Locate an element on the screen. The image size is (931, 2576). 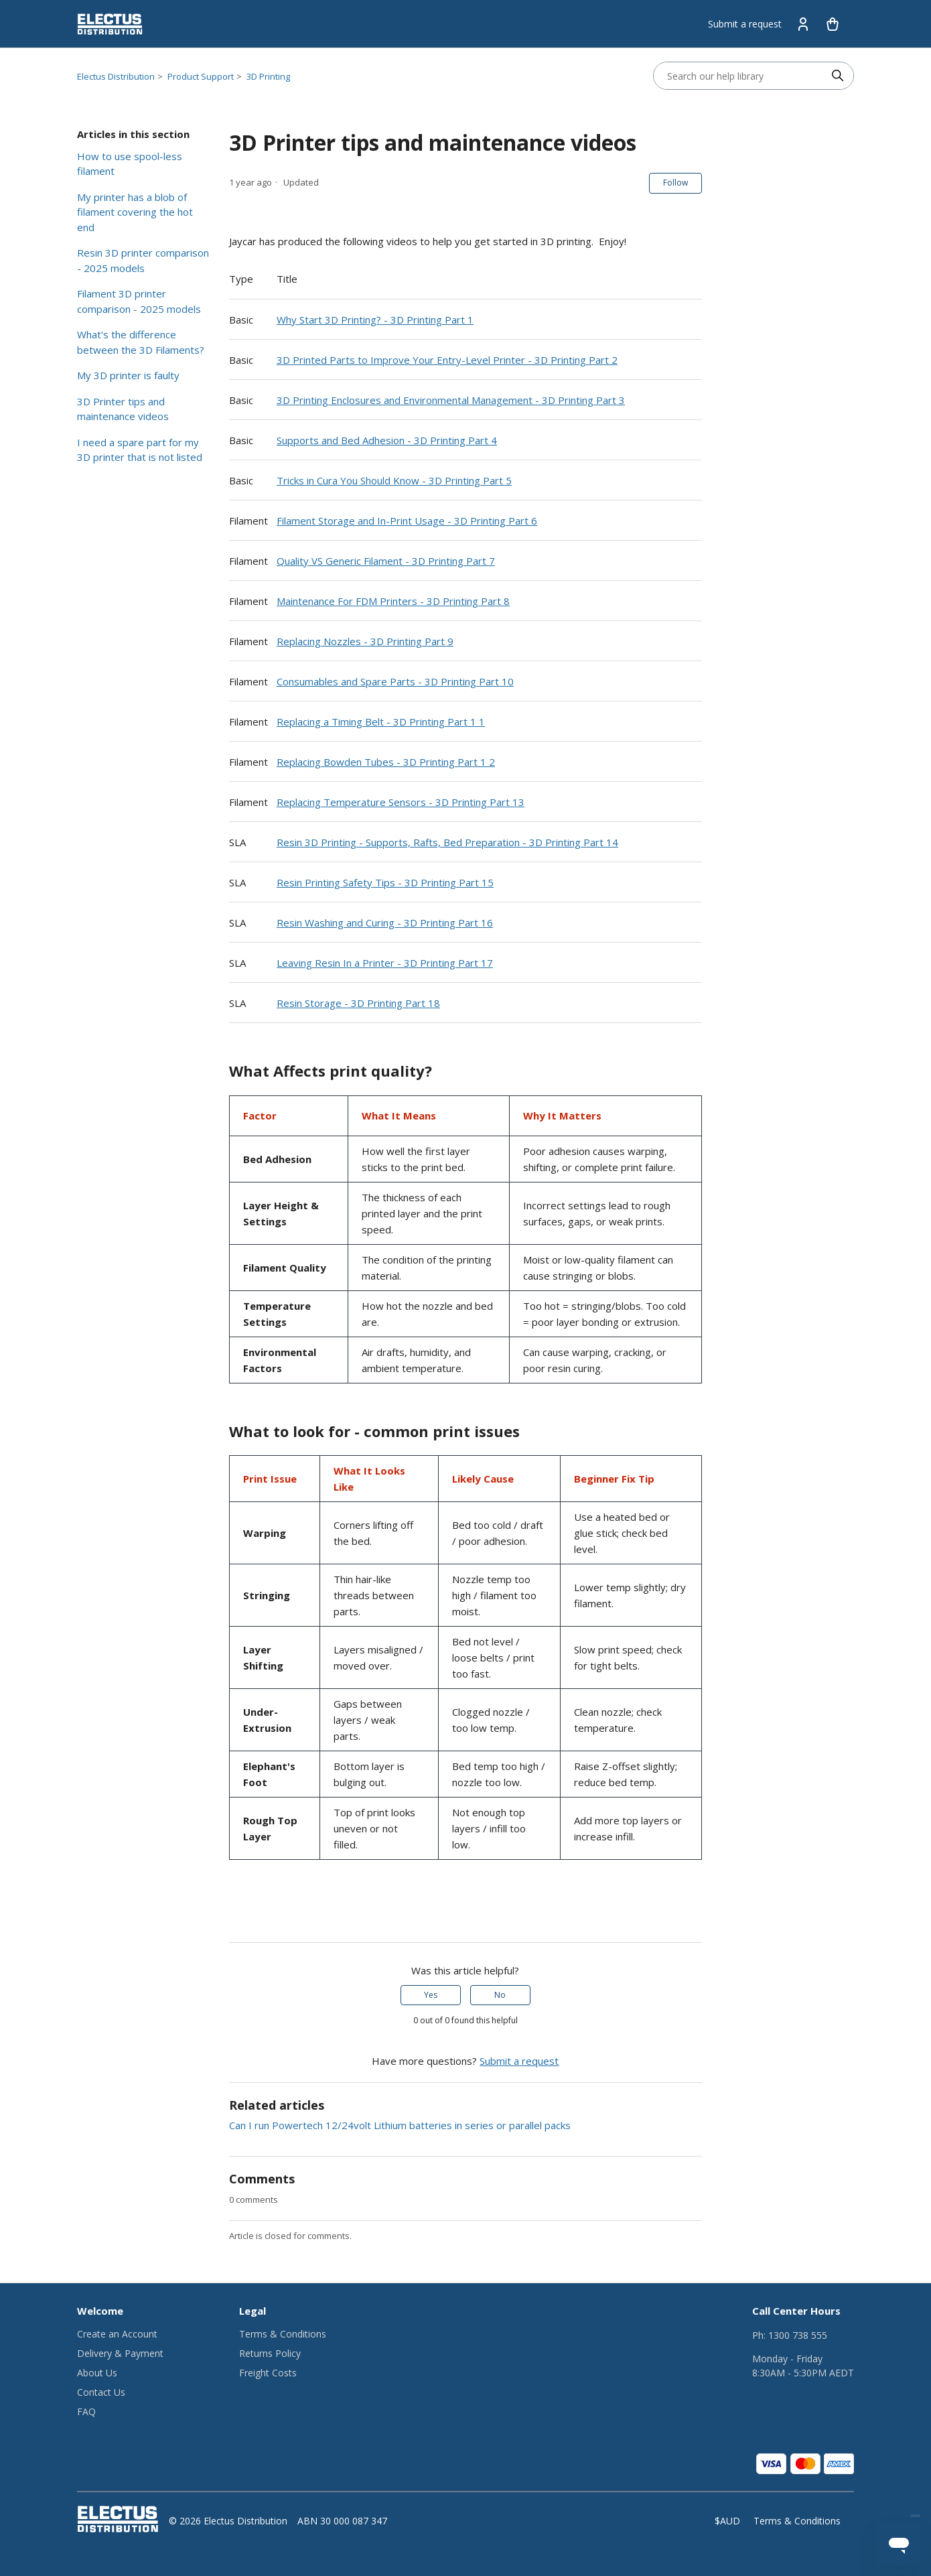
FAQ is located at coordinates (86, 2411).